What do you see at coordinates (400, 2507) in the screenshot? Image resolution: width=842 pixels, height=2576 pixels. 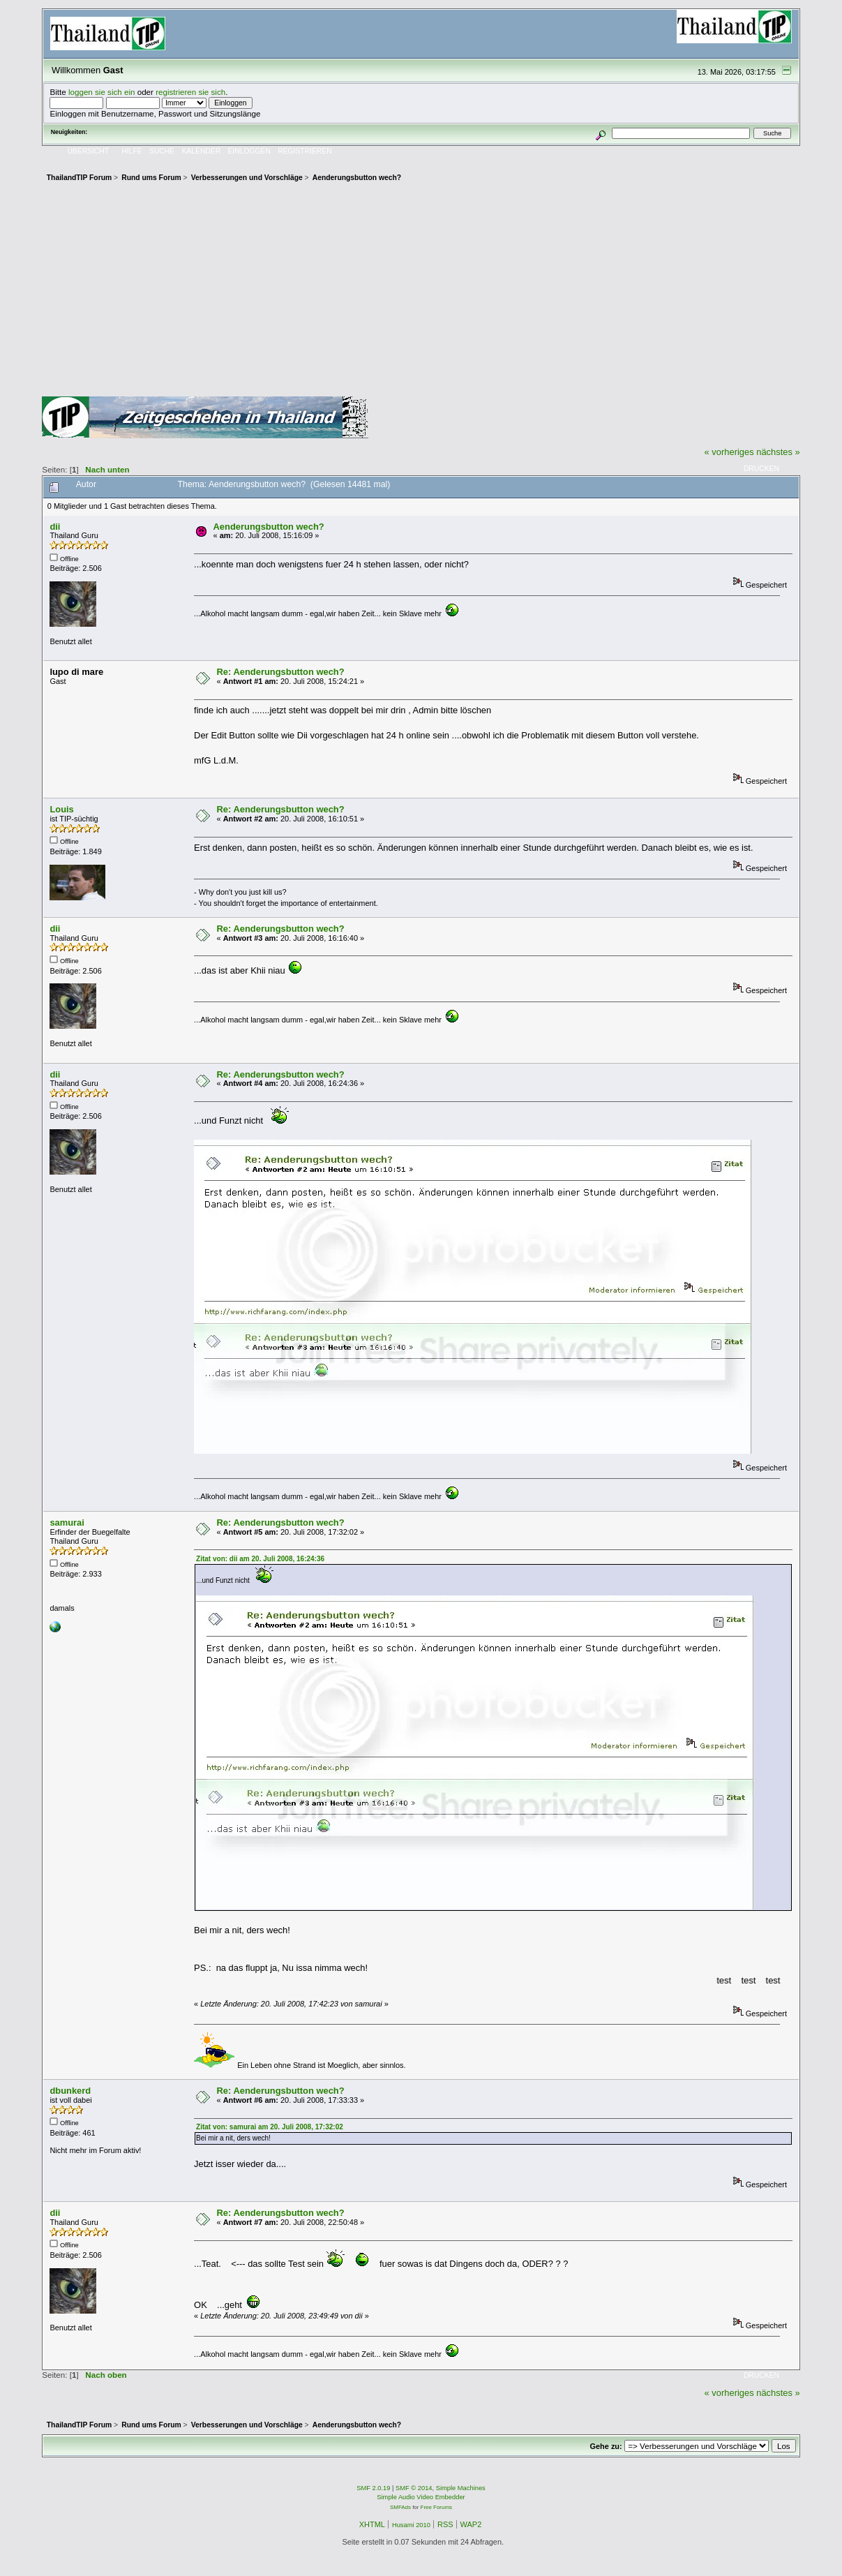 I see `SMFAds` at bounding box center [400, 2507].